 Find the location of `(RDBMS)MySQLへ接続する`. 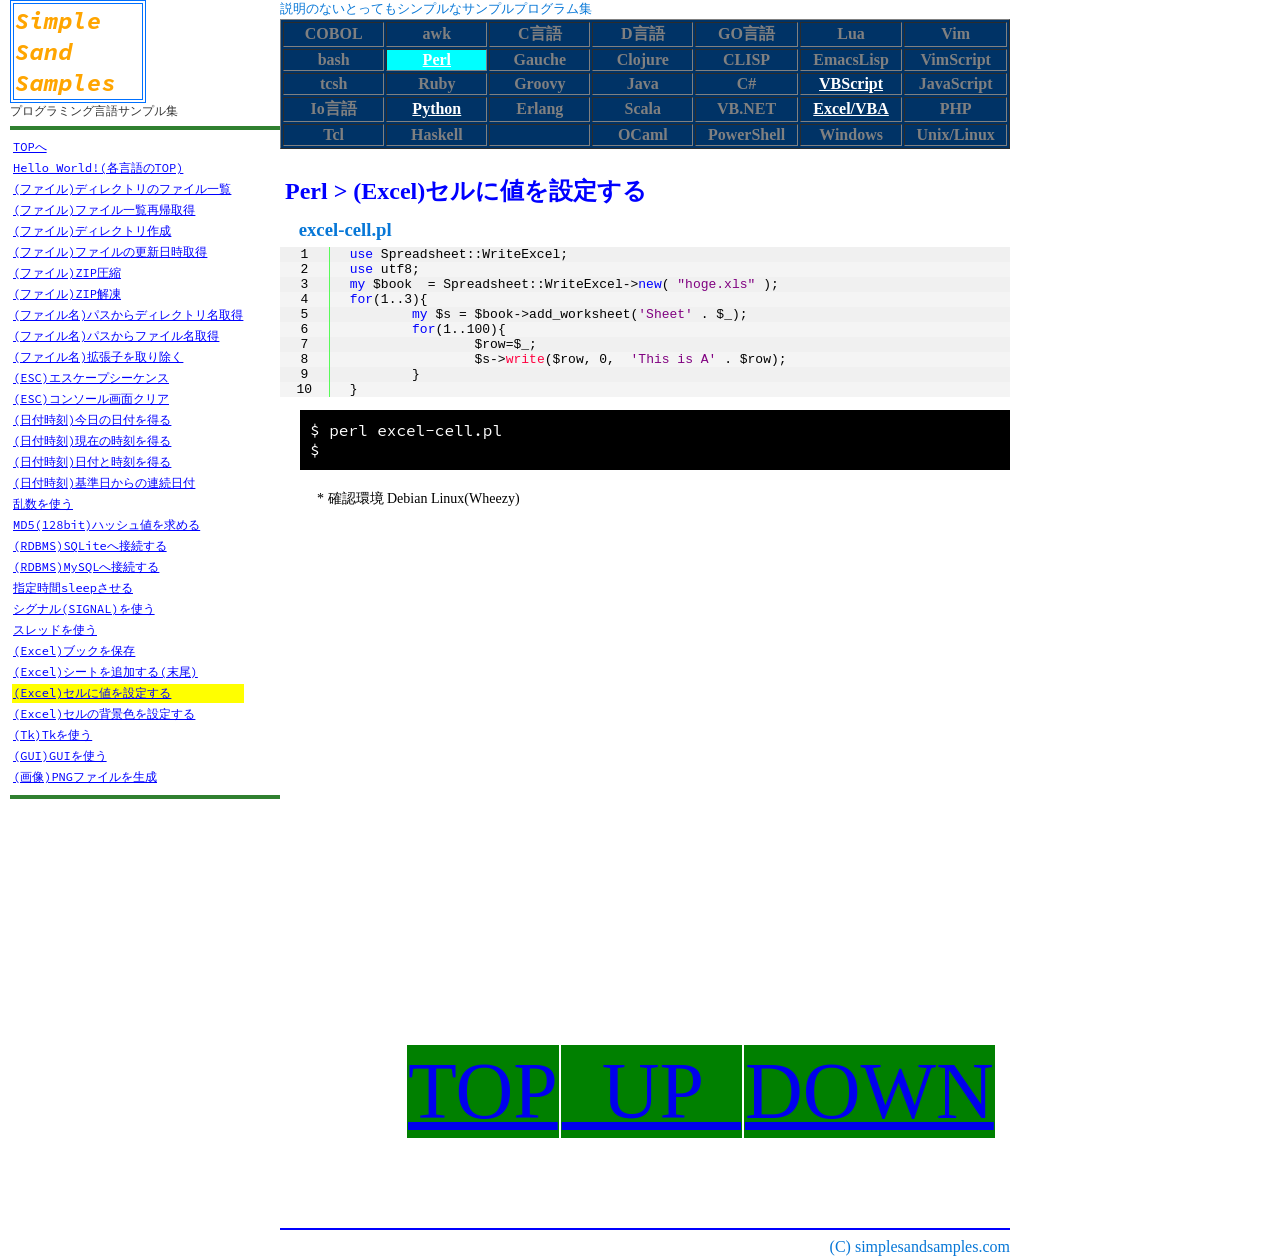

(RDBMS)MySQLへ接続する is located at coordinates (86, 566).